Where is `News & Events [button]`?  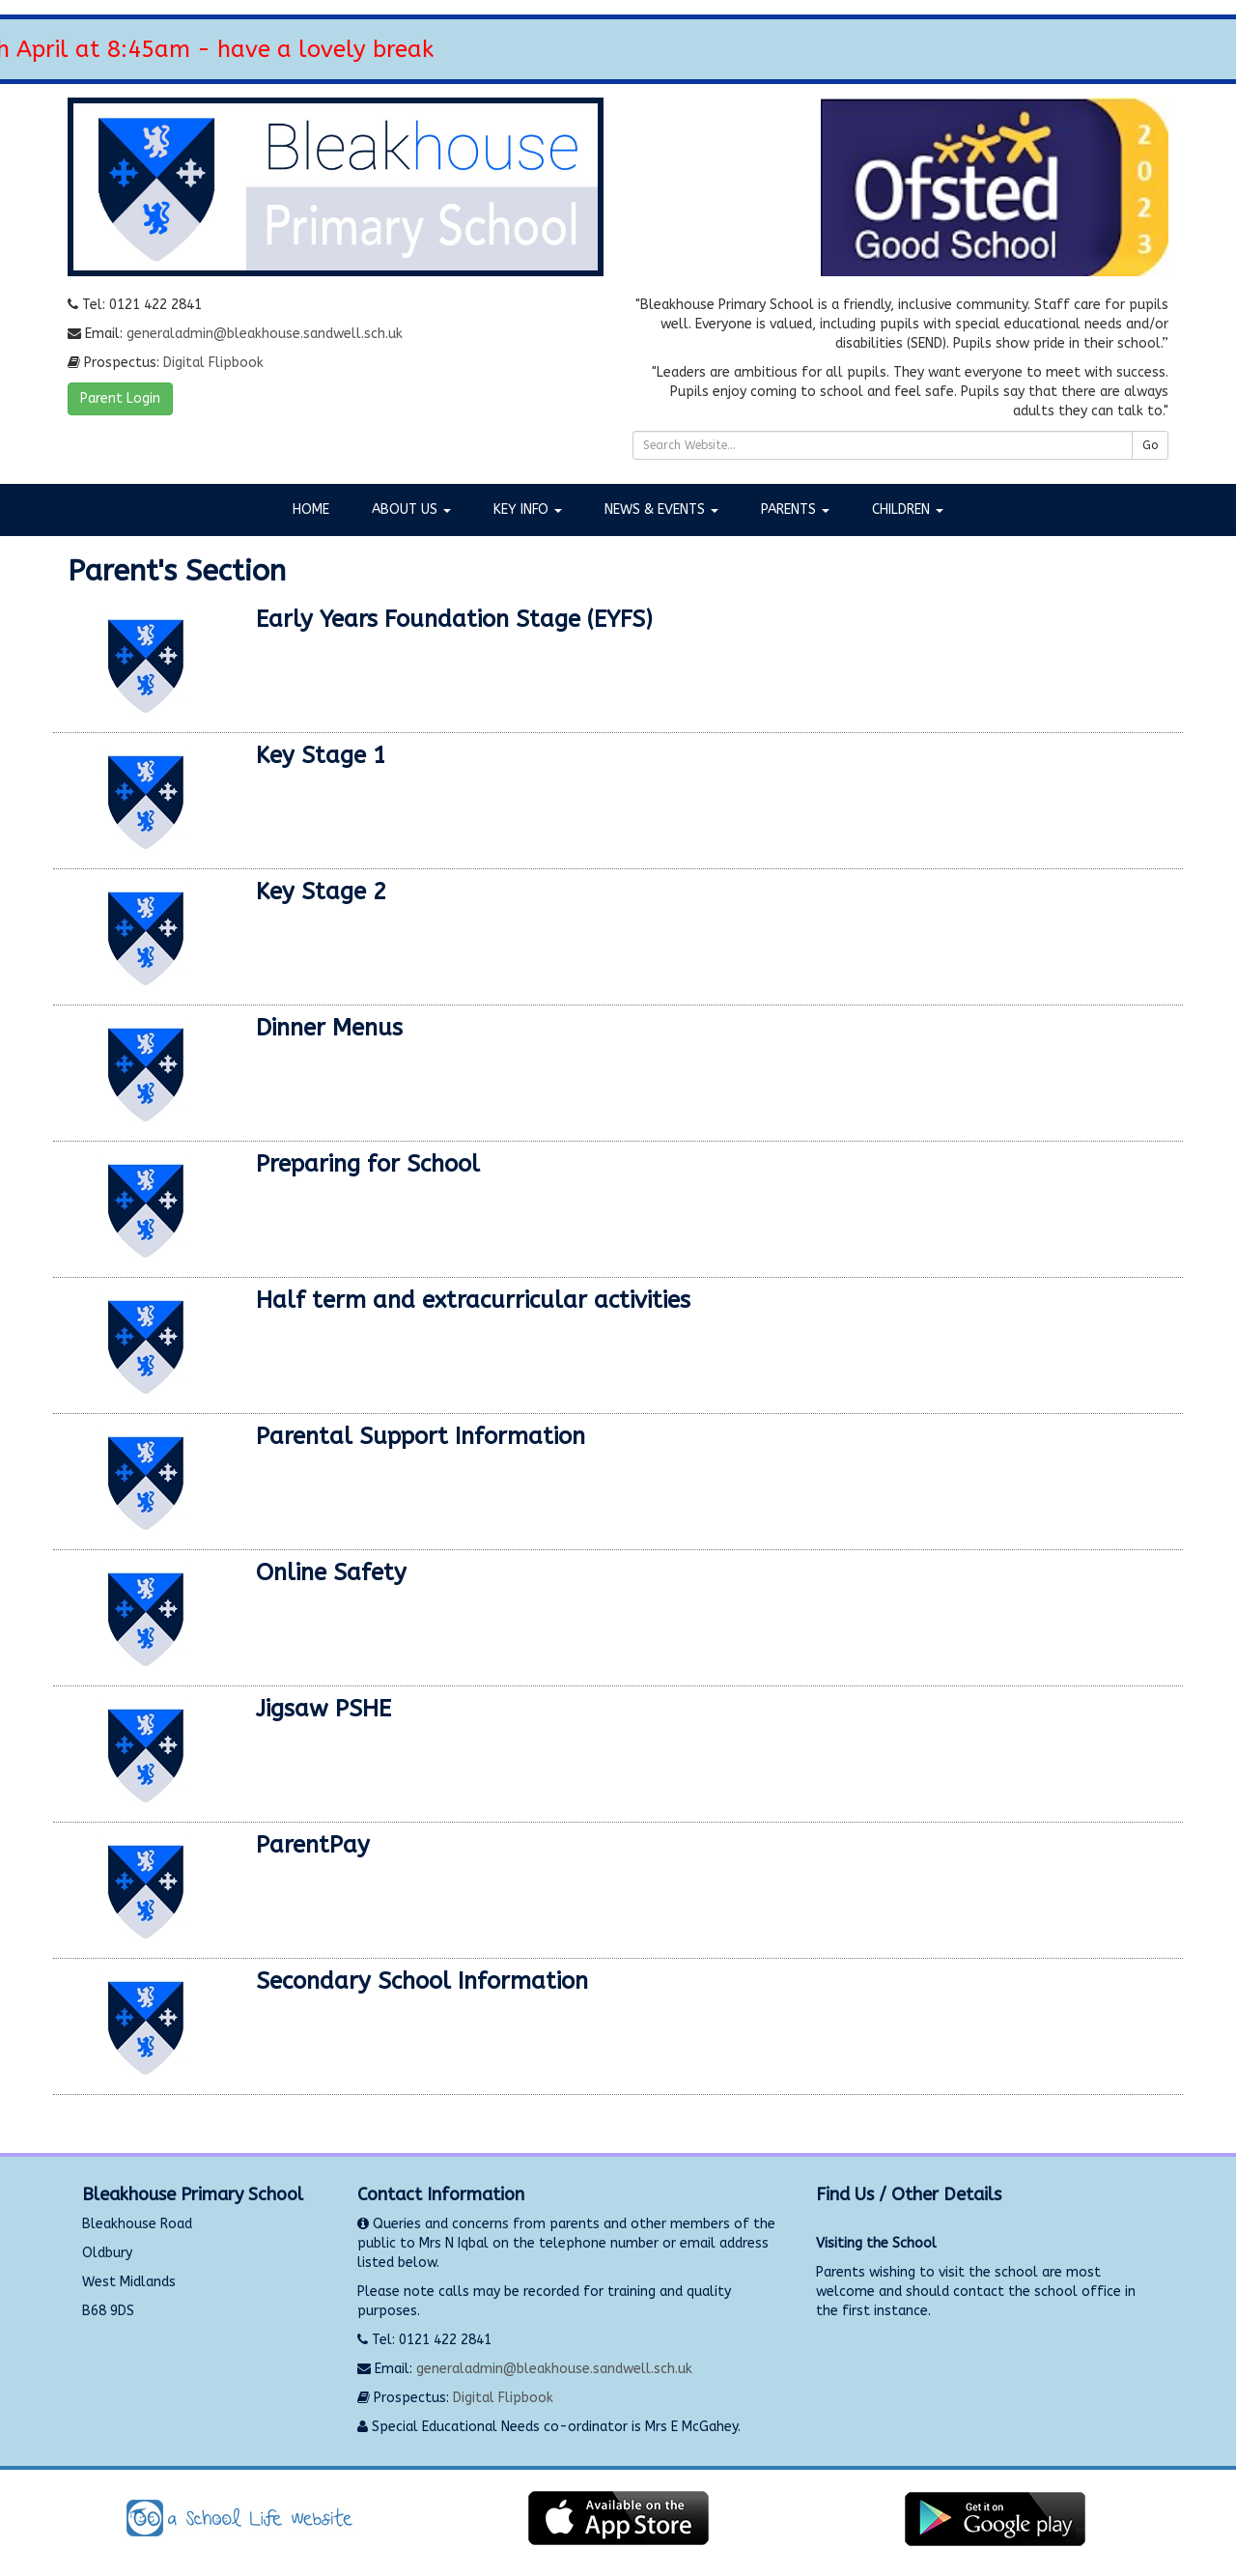
News & Events [button] is located at coordinates (661, 509).